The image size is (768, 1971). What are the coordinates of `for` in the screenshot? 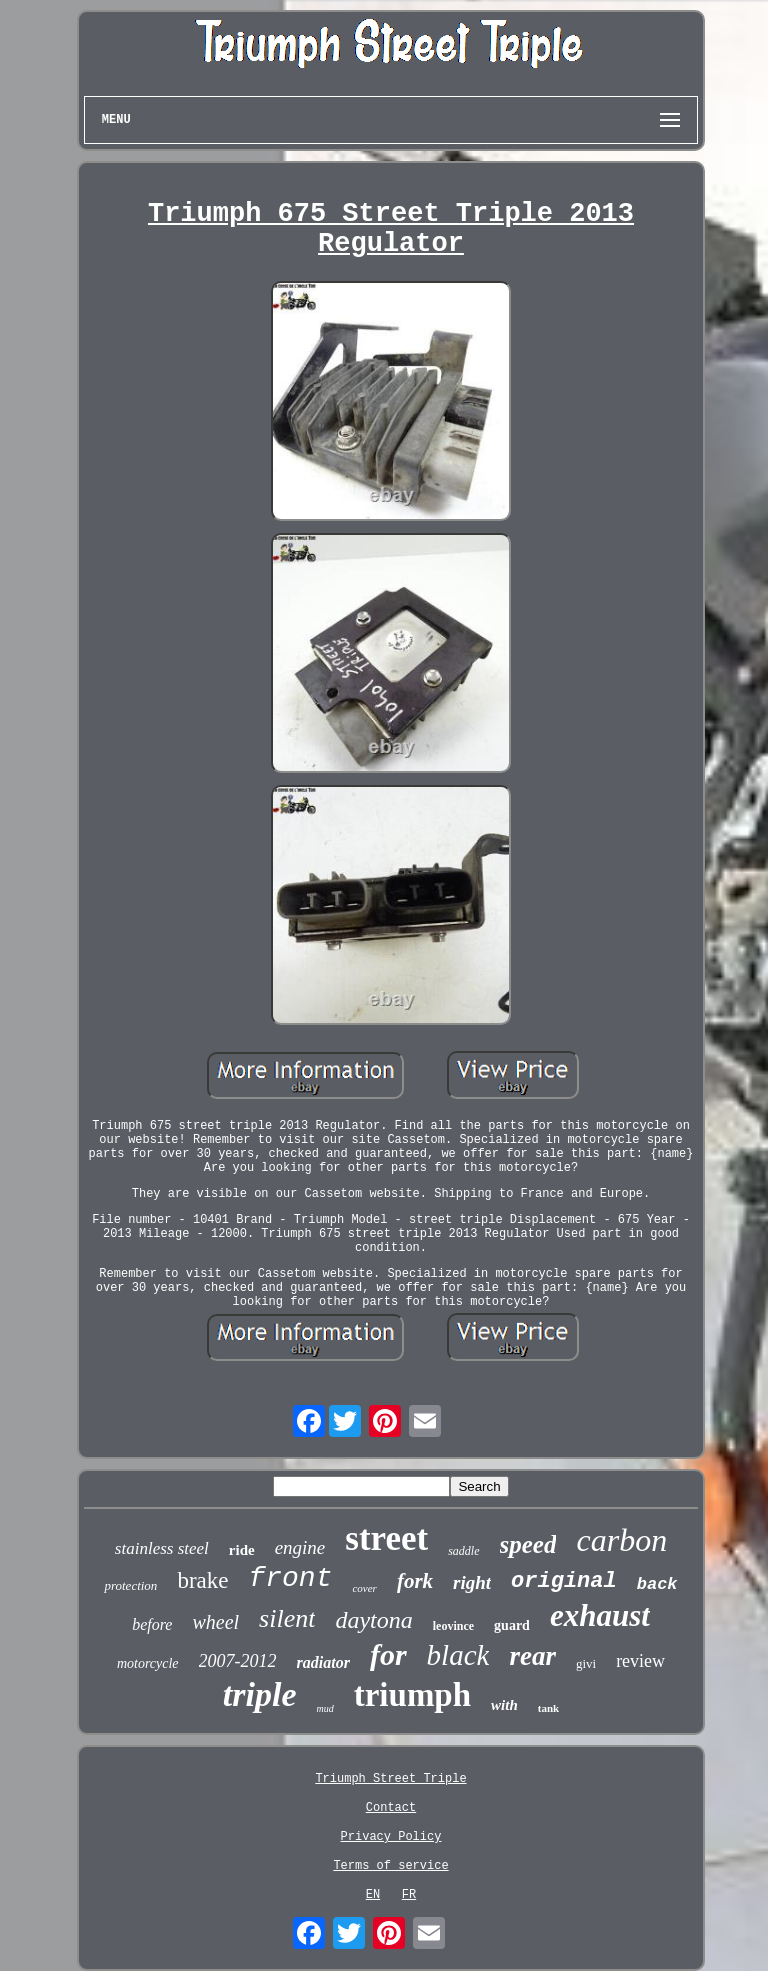 It's located at (388, 1654).